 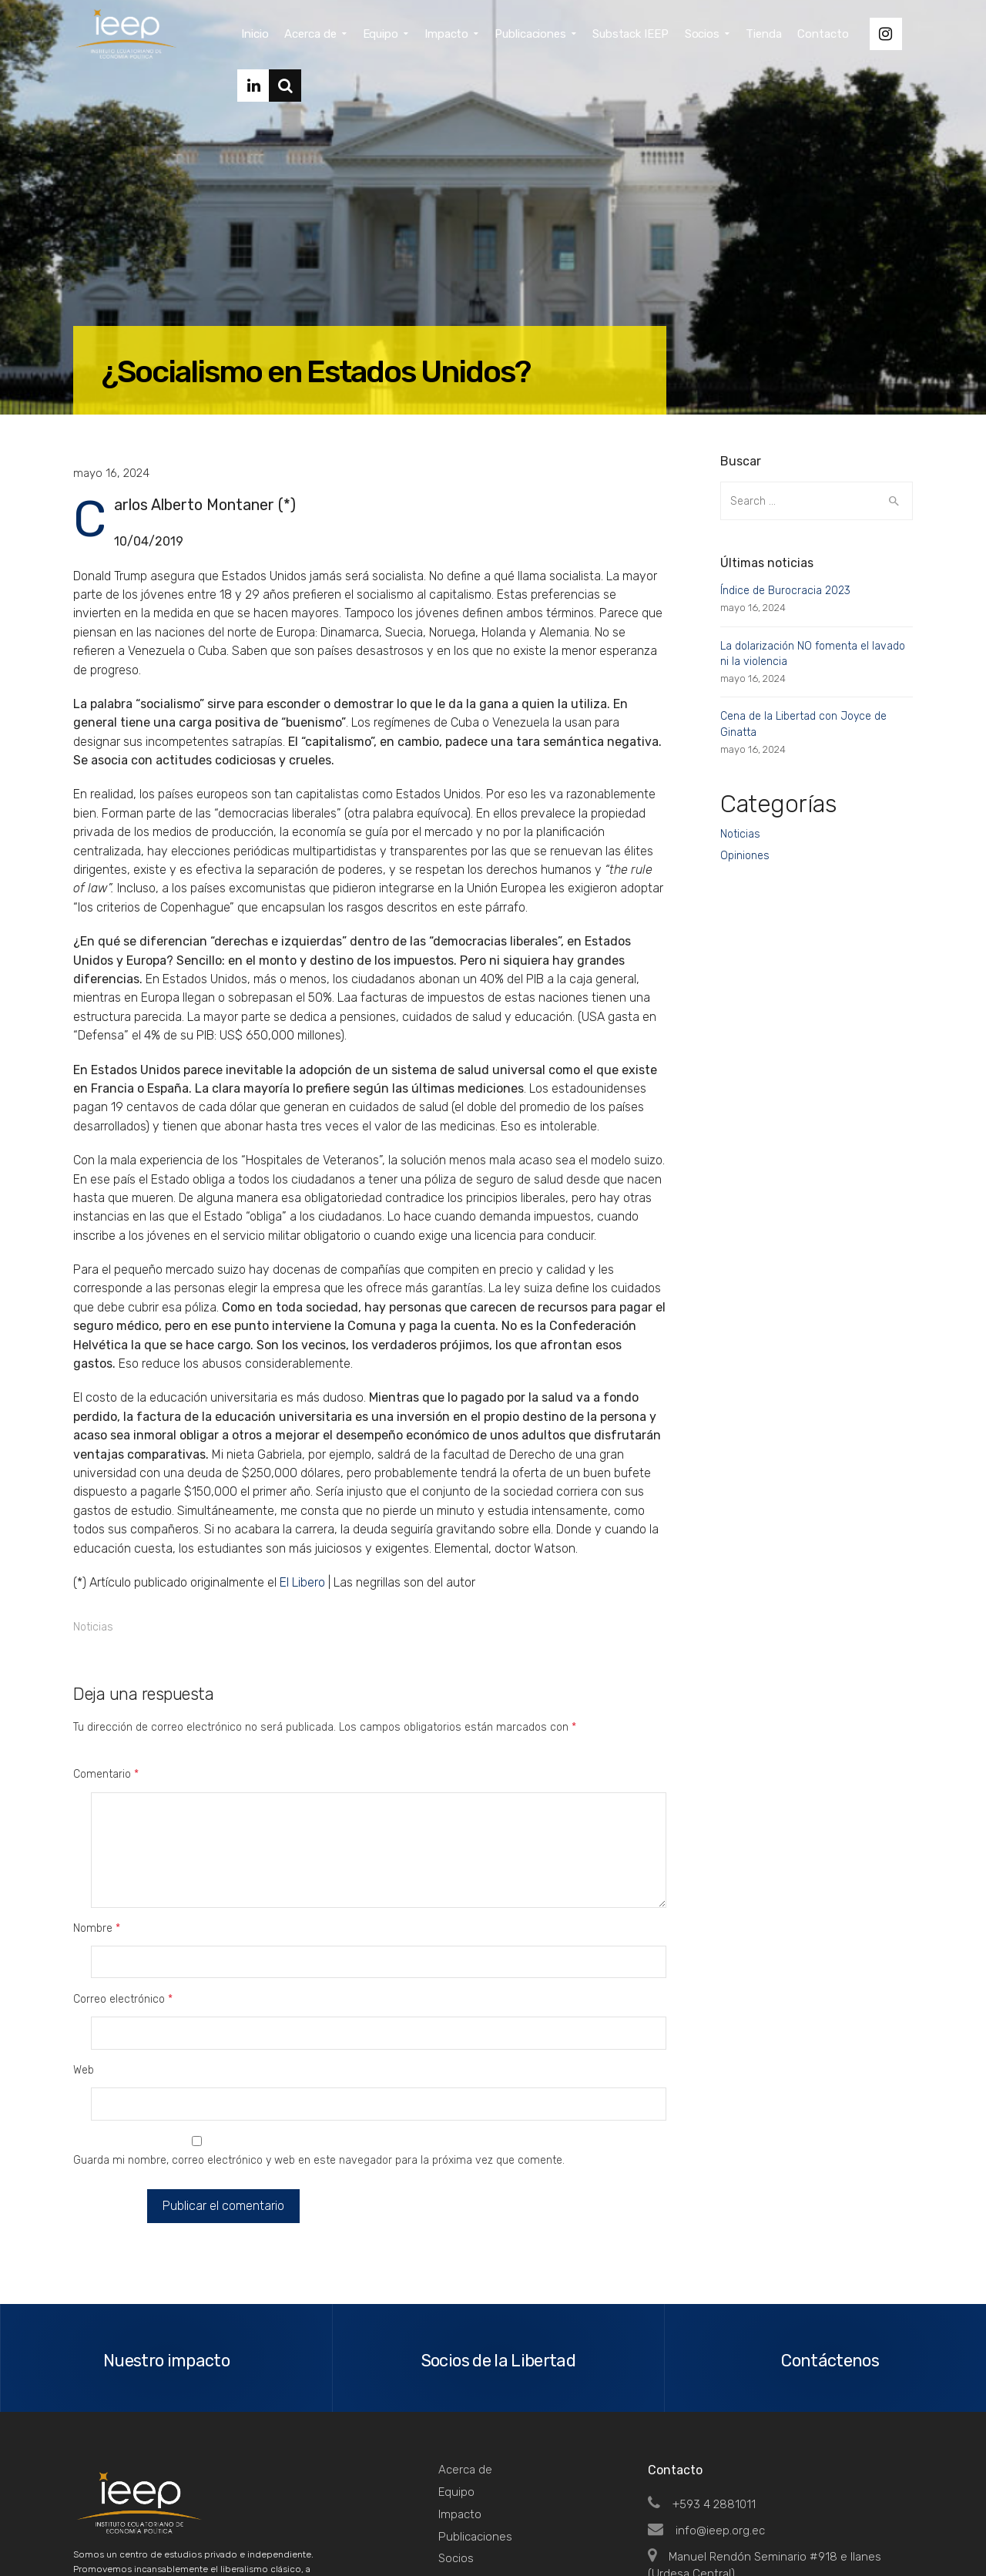 What do you see at coordinates (456, 2448) in the screenshot?
I see `Tienda` at bounding box center [456, 2448].